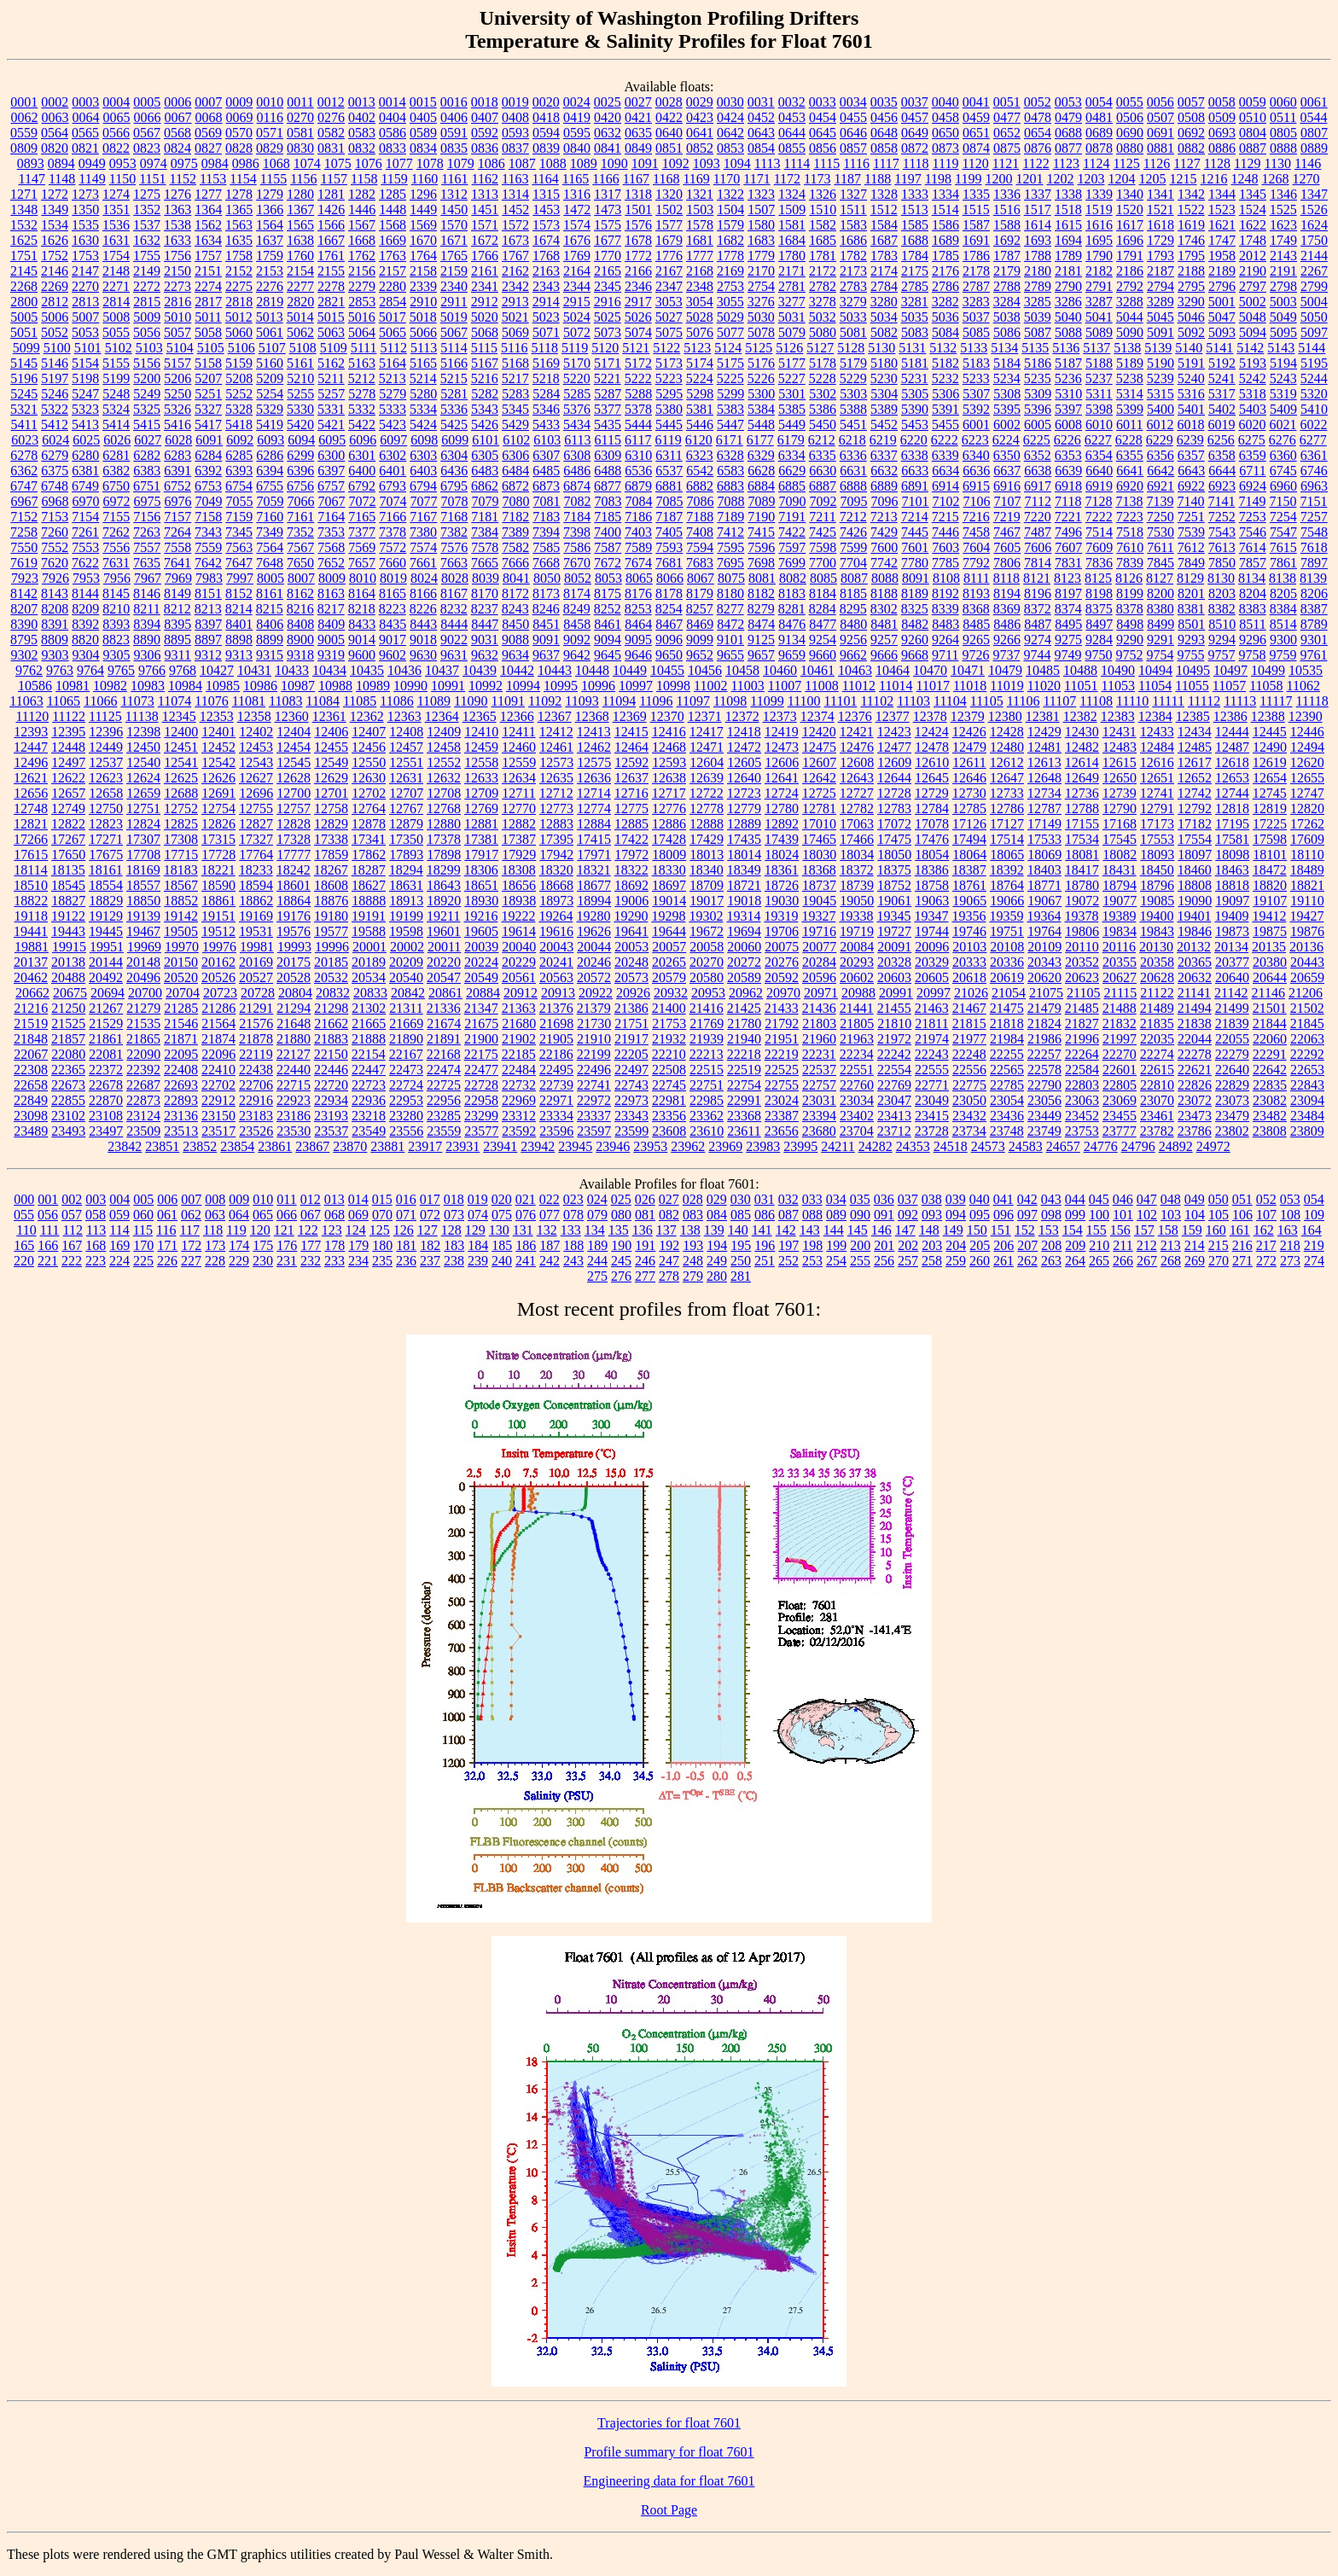  What do you see at coordinates (884, 424) in the screenshot?
I see `5452` at bounding box center [884, 424].